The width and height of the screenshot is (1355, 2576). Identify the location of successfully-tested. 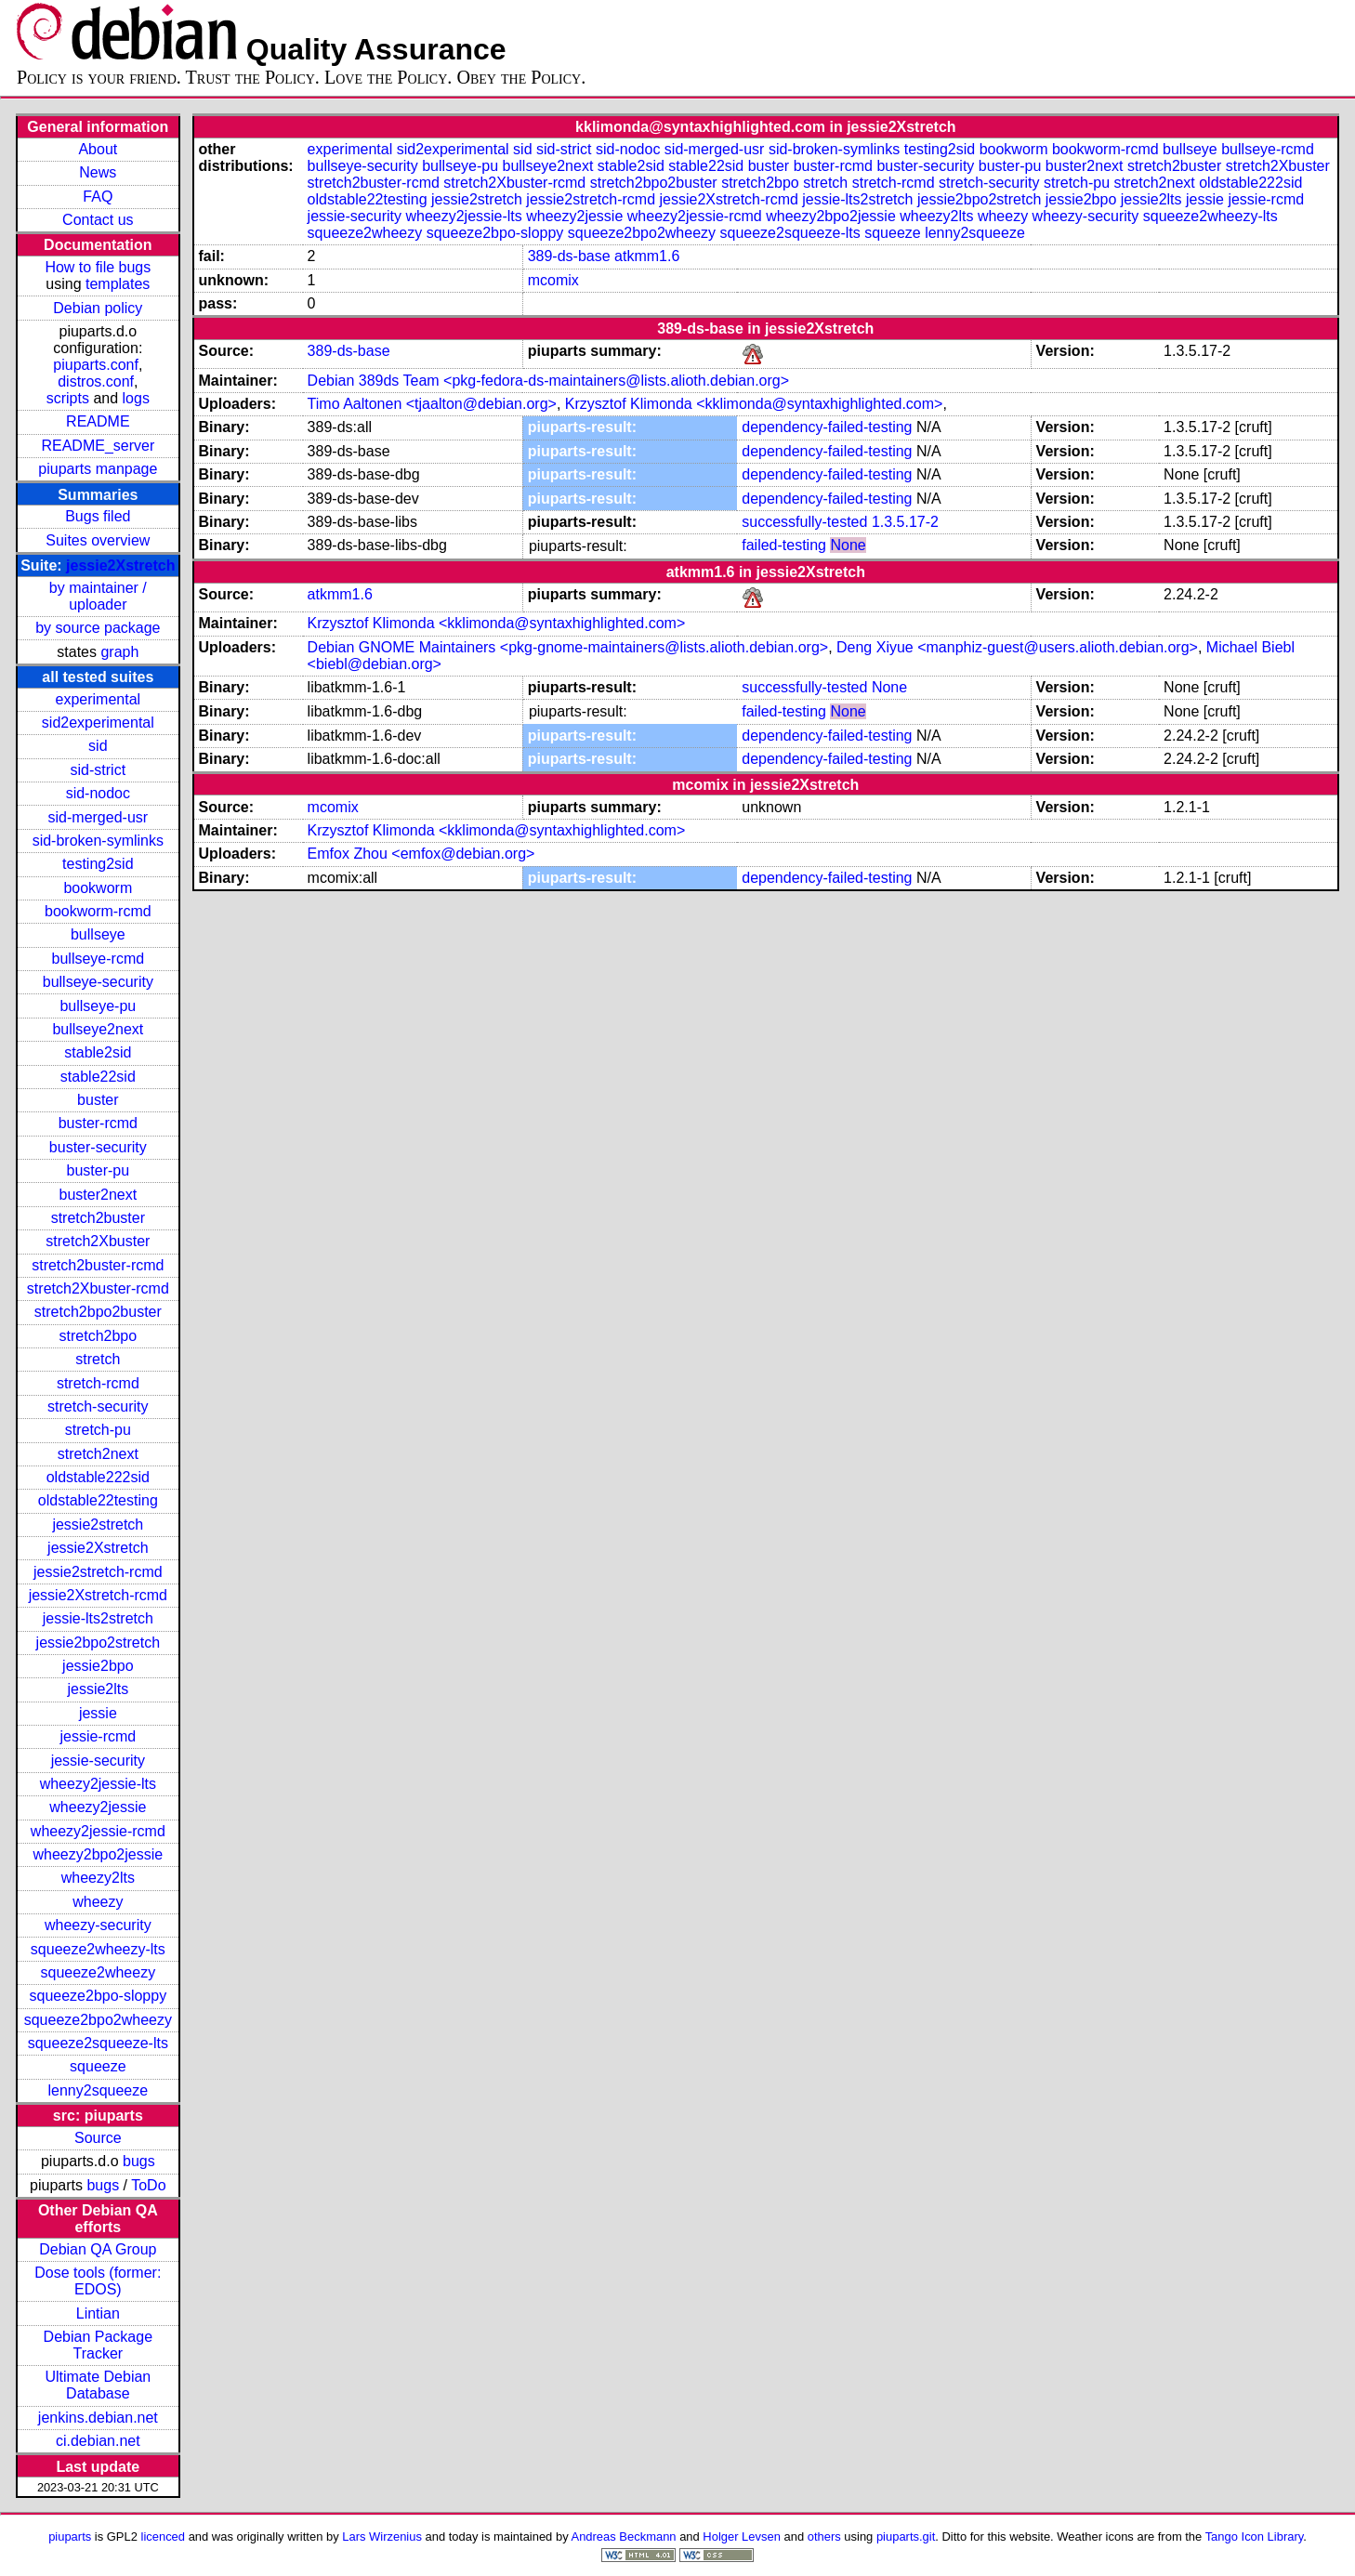
(804, 522).